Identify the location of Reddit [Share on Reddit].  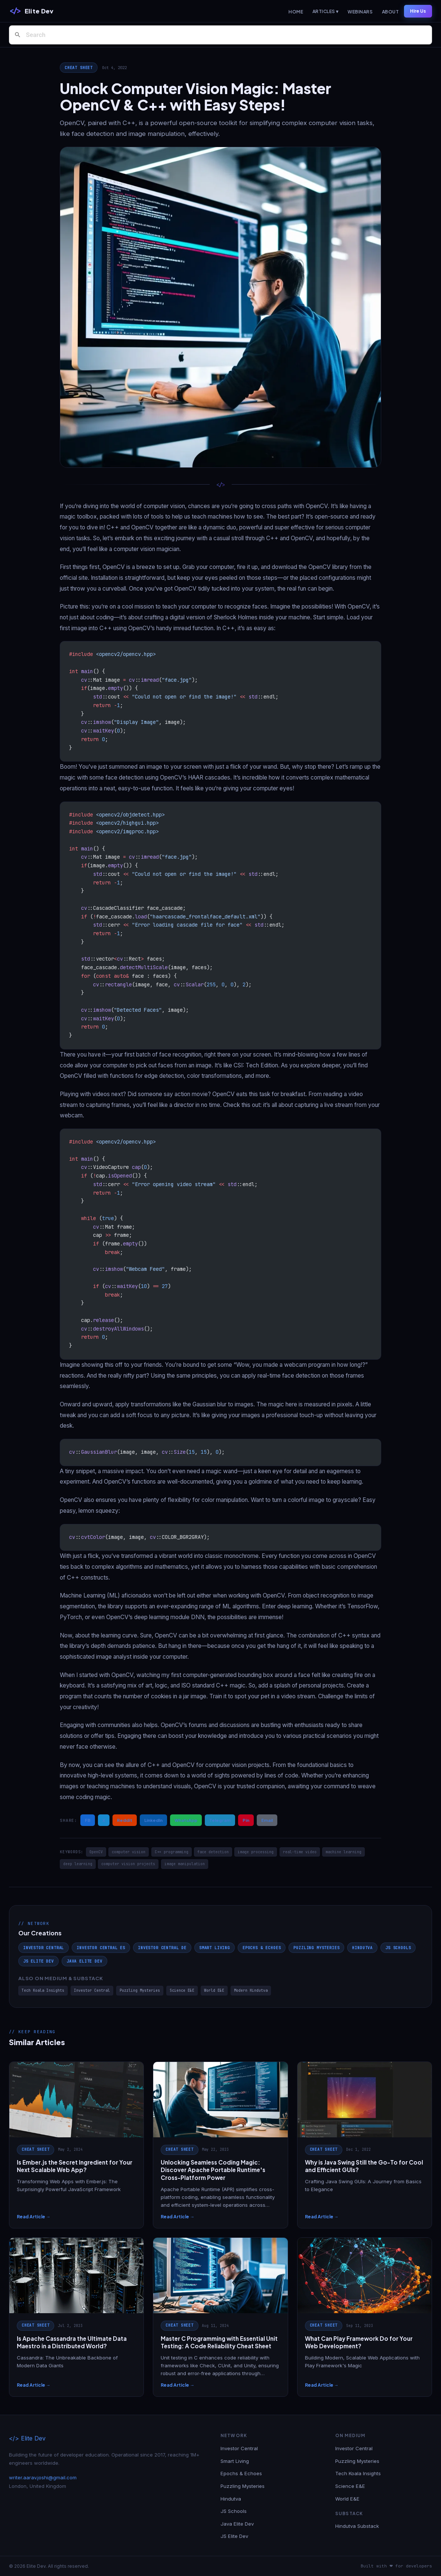
(124, 1820).